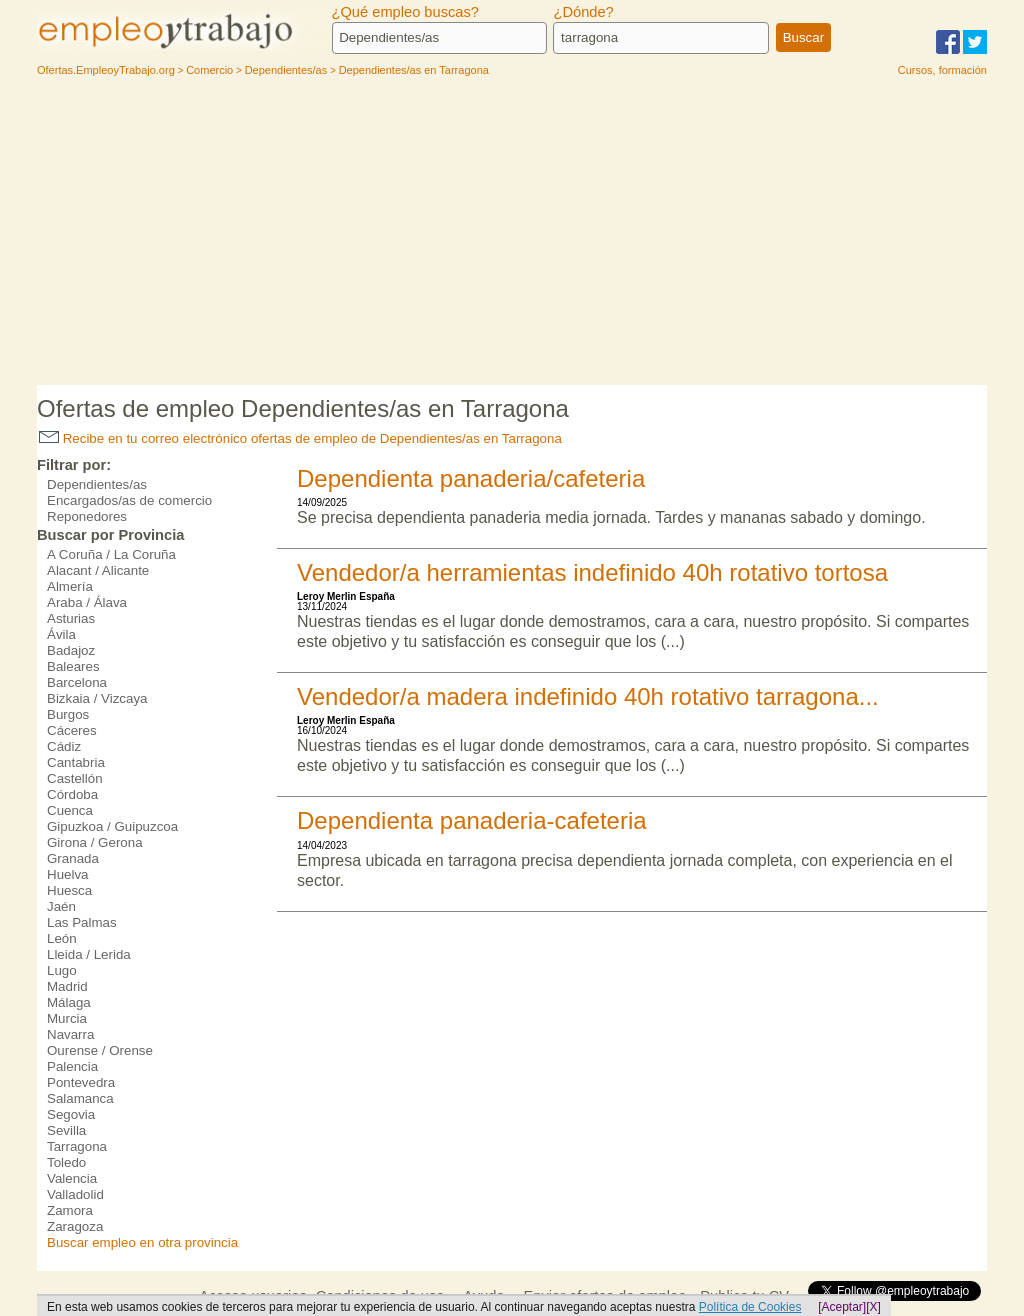  What do you see at coordinates (100, 1050) in the screenshot?
I see `Ourense / Orense` at bounding box center [100, 1050].